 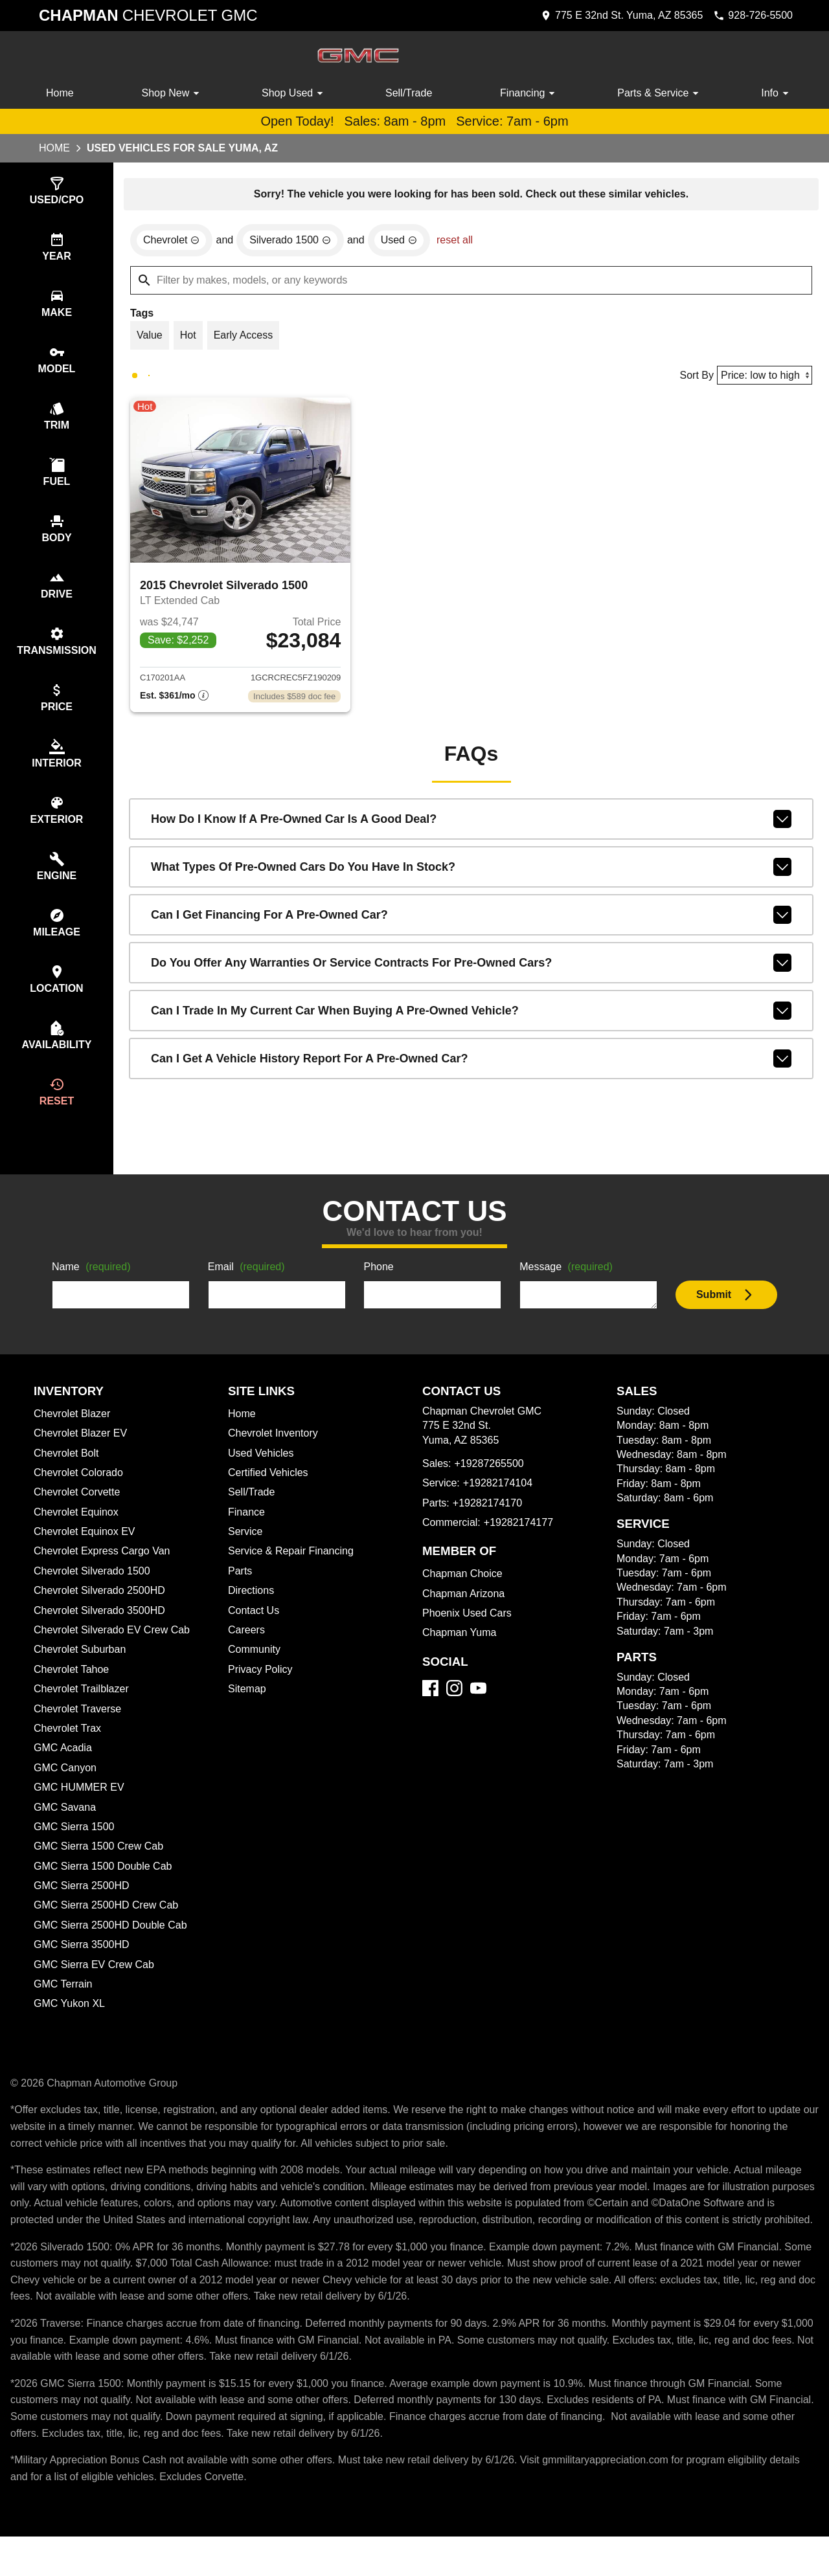 I want to click on Financing, so click(x=530, y=93).